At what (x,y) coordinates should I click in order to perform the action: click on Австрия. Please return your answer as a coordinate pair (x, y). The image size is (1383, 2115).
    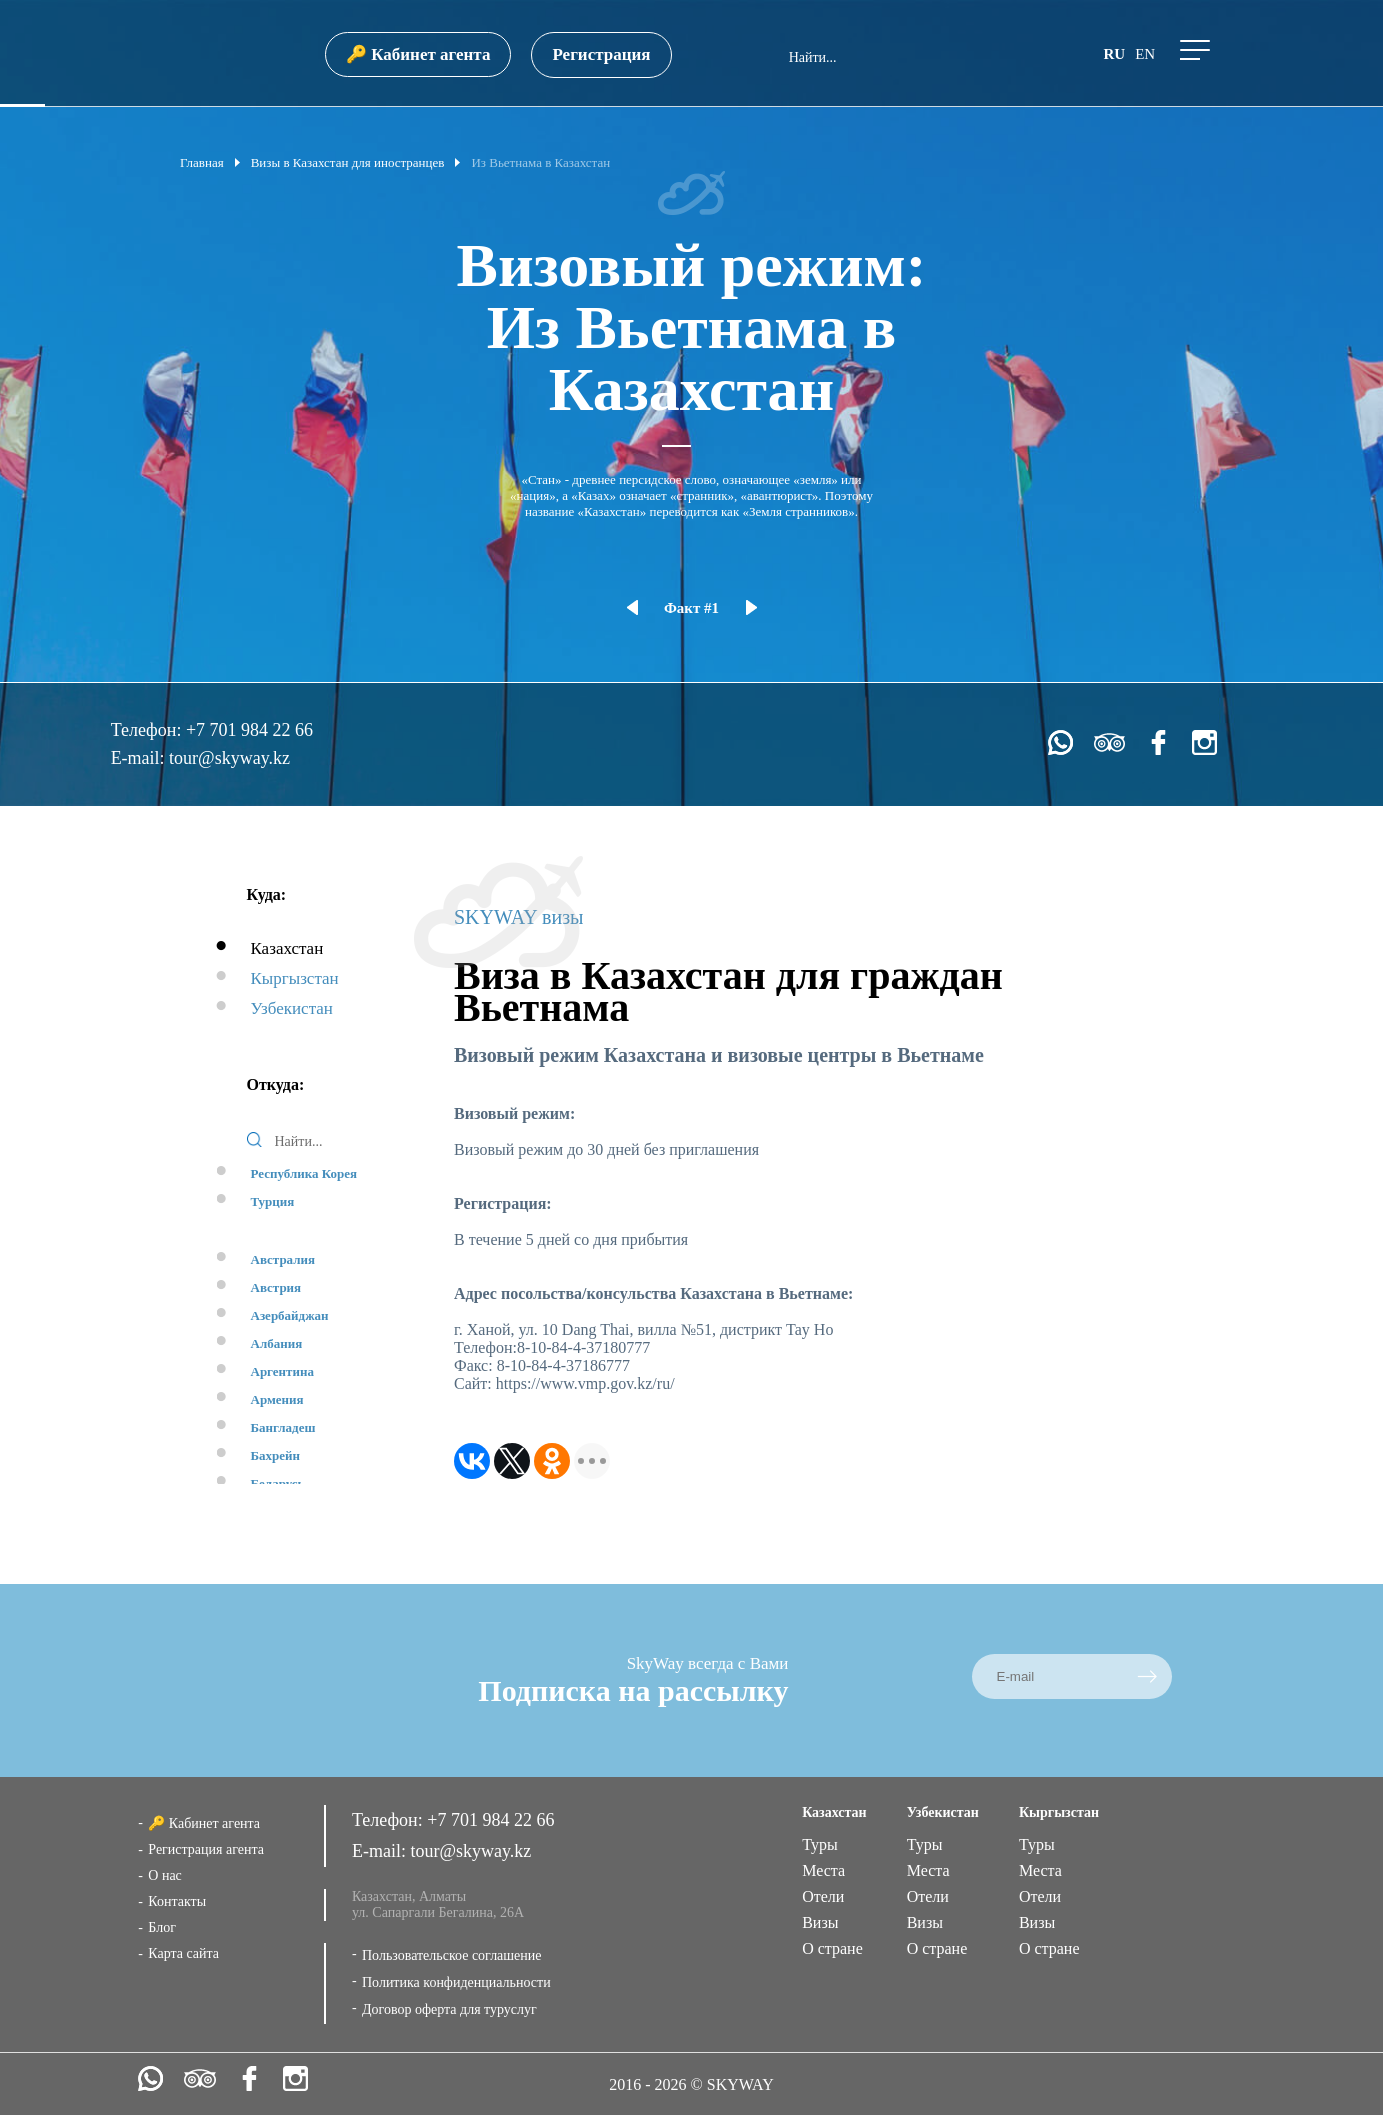
    Looking at the image, I should click on (276, 1287).